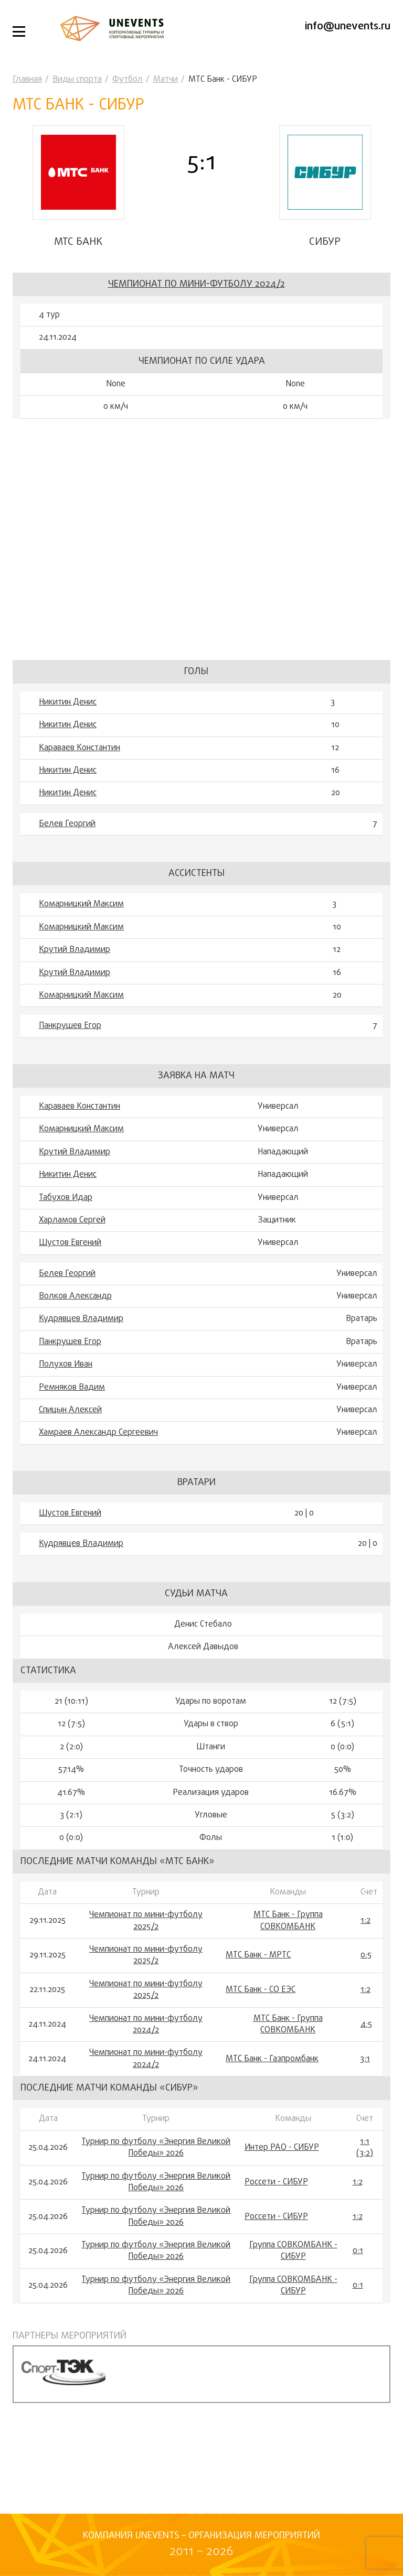 The image size is (403, 2576). What do you see at coordinates (98, 1432) in the screenshot?
I see `Хамраев Александр Сергеевич` at bounding box center [98, 1432].